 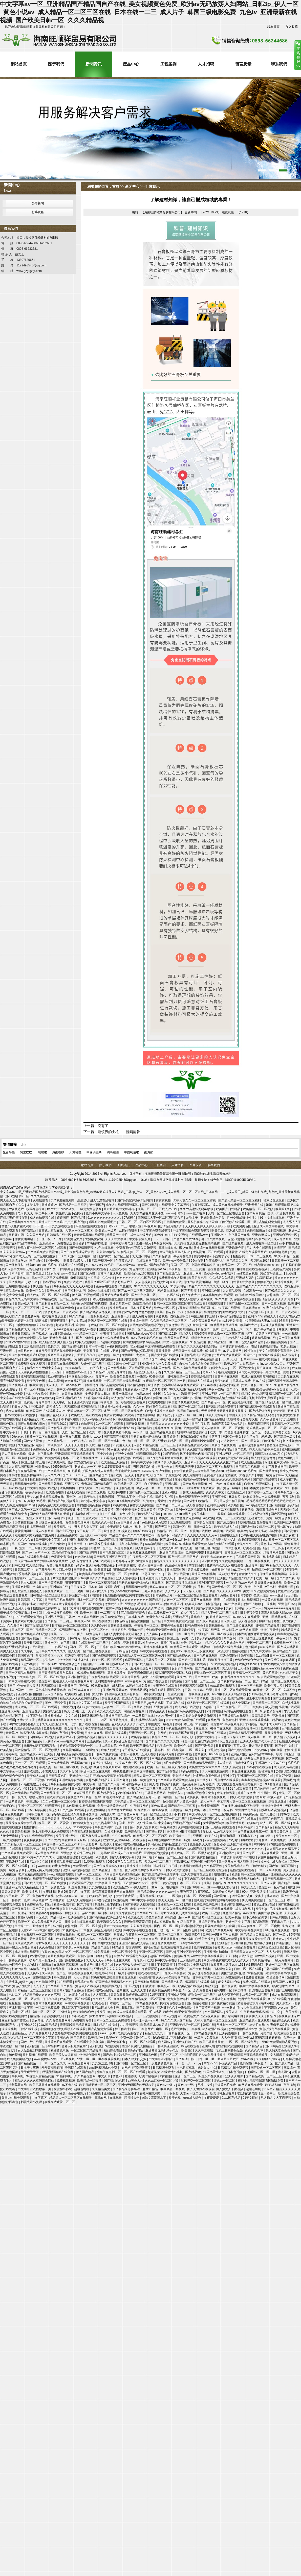 What do you see at coordinates (38, 1964) in the screenshot?
I see `女儿的朋友在线播放` at bounding box center [38, 1964].